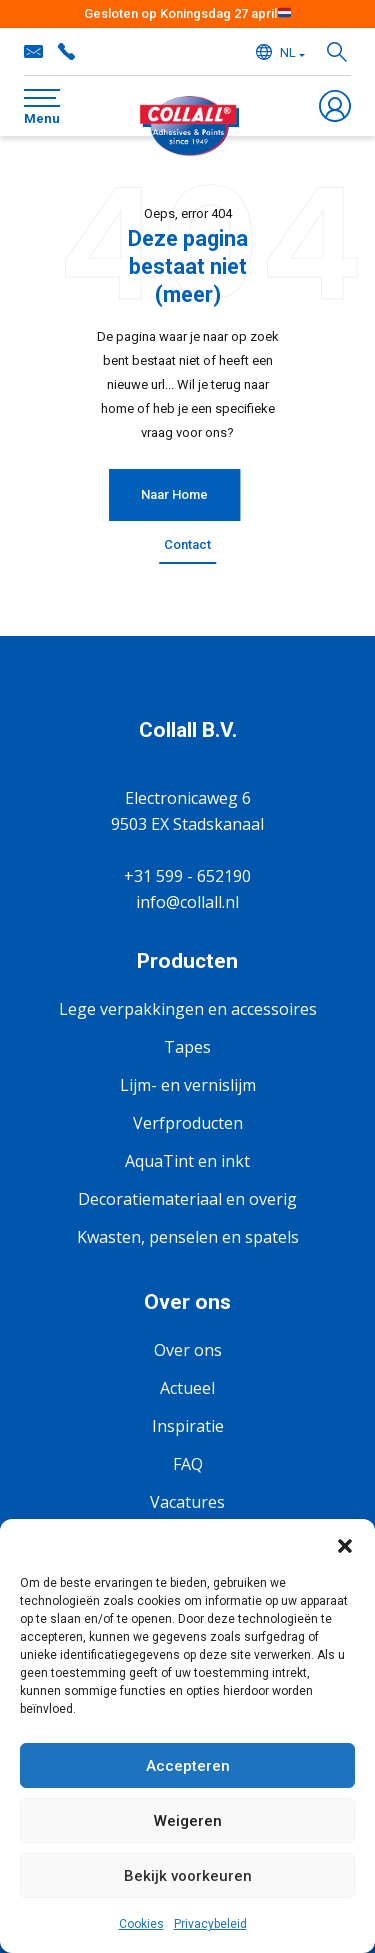 This screenshot has height=1953, width=375. What do you see at coordinates (345, 1544) in the screenshot?
I see `[button]` at bounding box center [345, 1544].